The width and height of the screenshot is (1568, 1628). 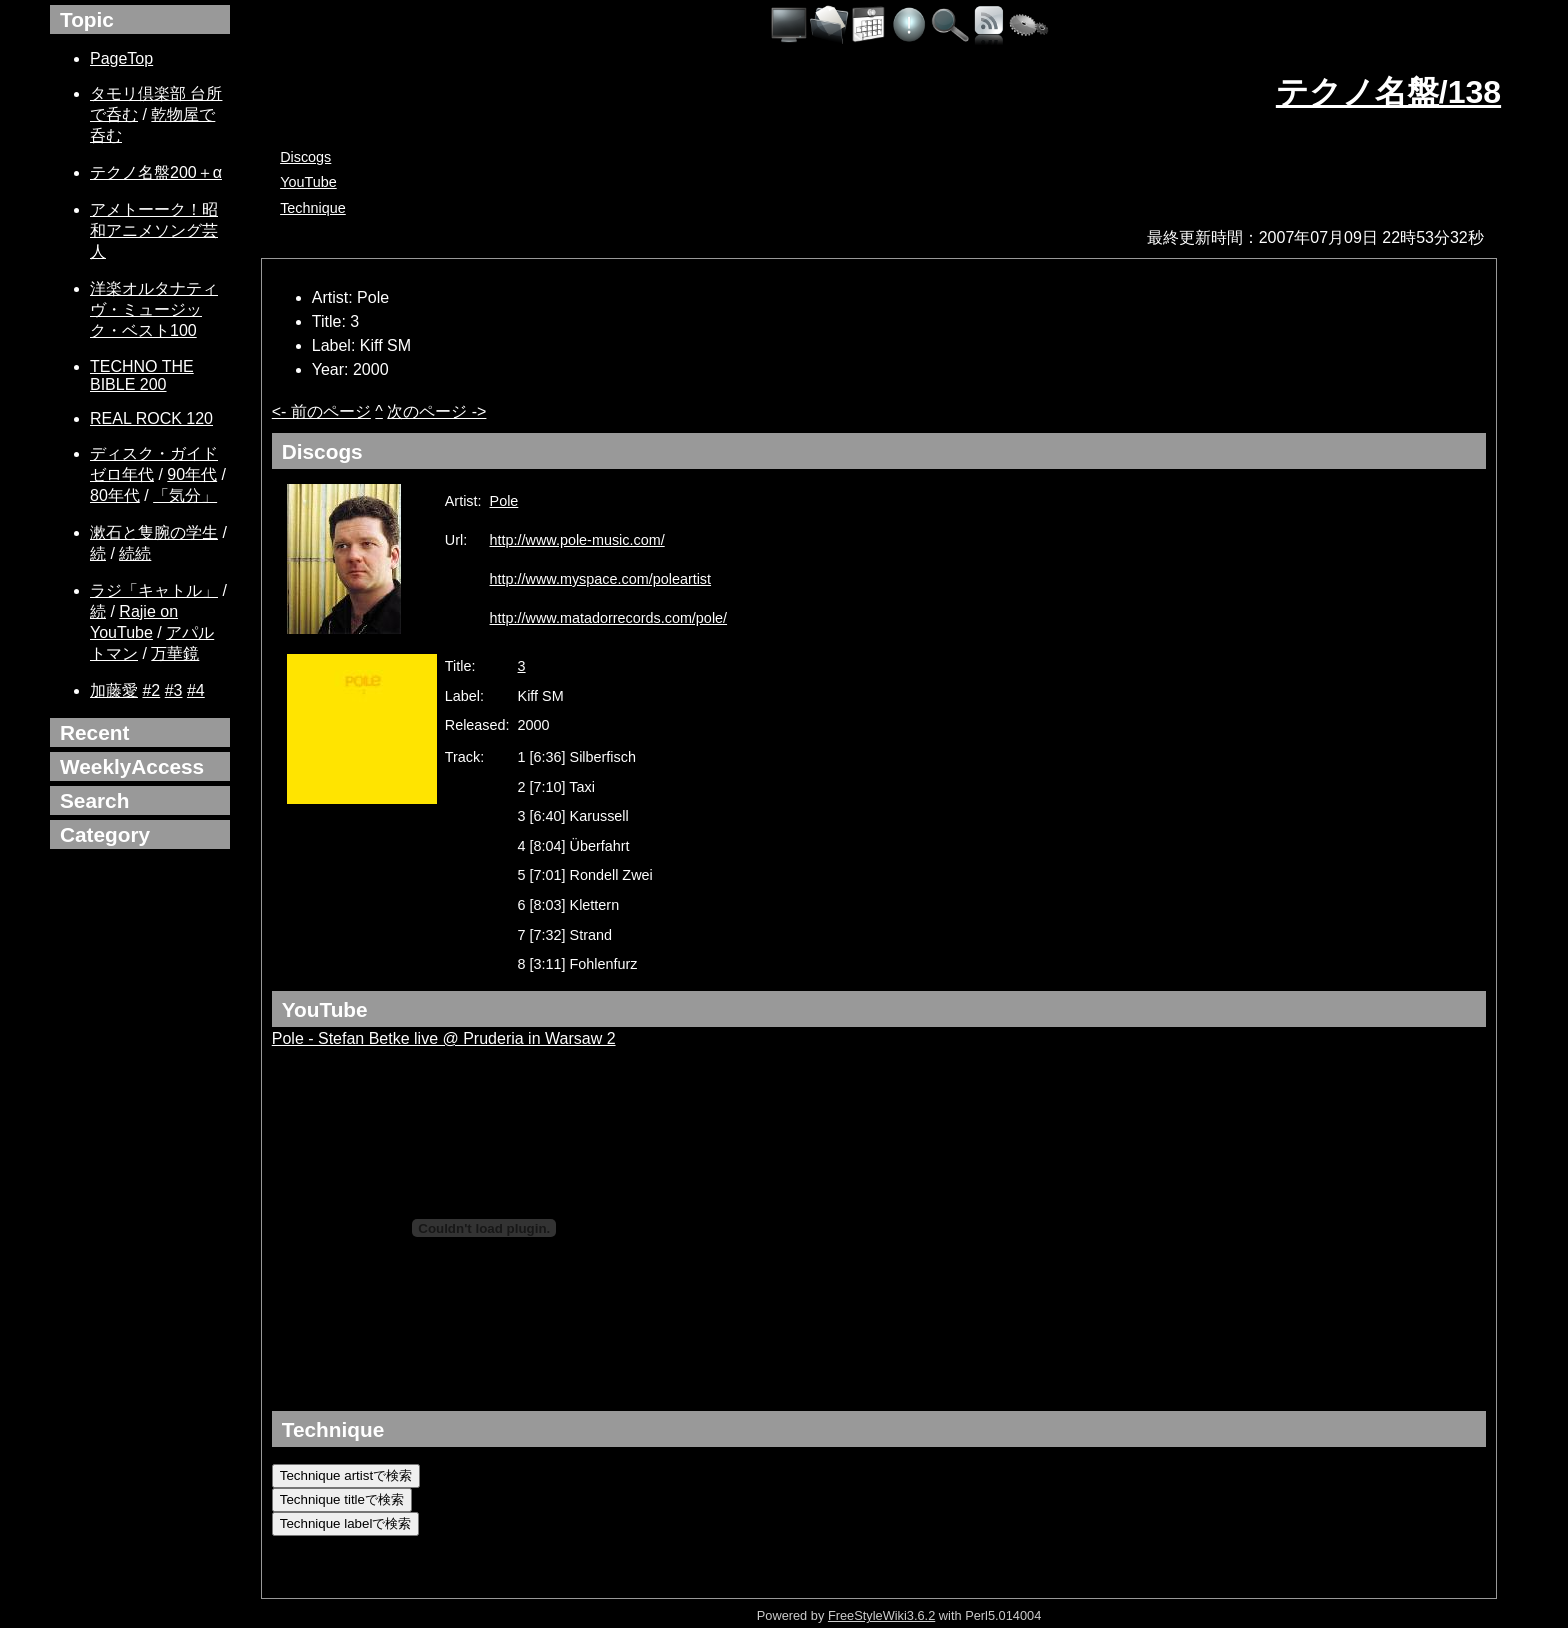 What do you see at coordinates (175, 653) in the screenshot?
I see `万華鏡` at bounding box center [175, 653].